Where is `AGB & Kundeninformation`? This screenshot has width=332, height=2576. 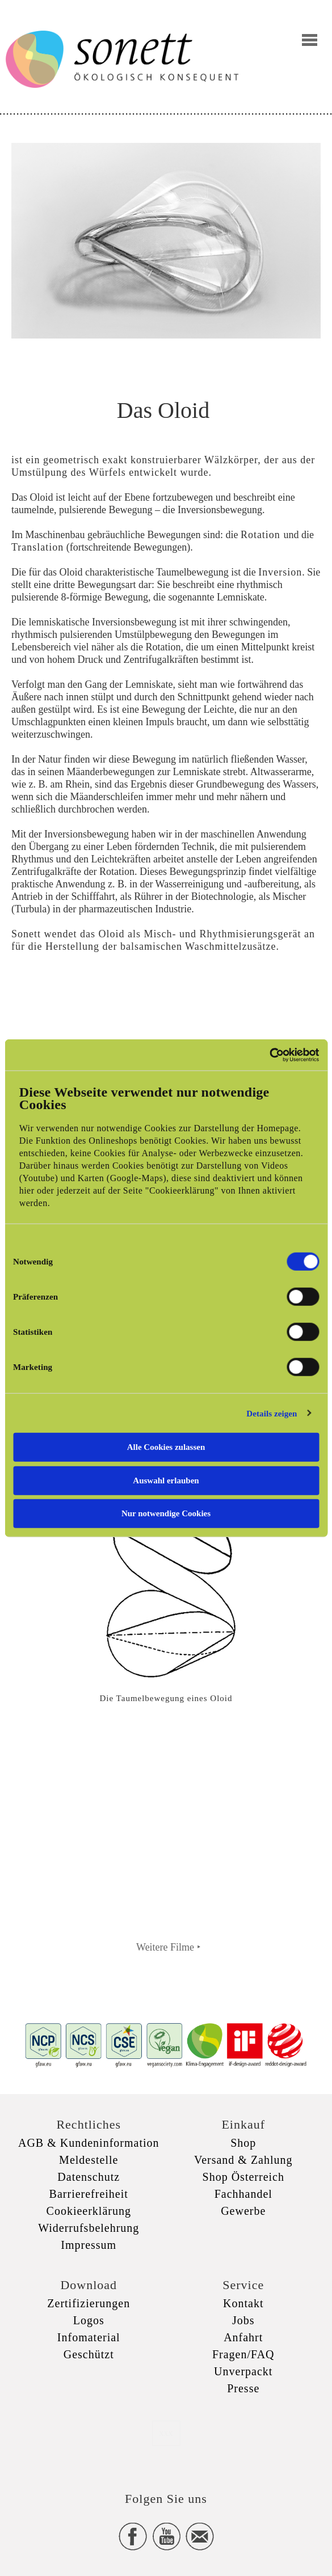 AGB & Kundeninformation is located at coordinates (88, 2143).